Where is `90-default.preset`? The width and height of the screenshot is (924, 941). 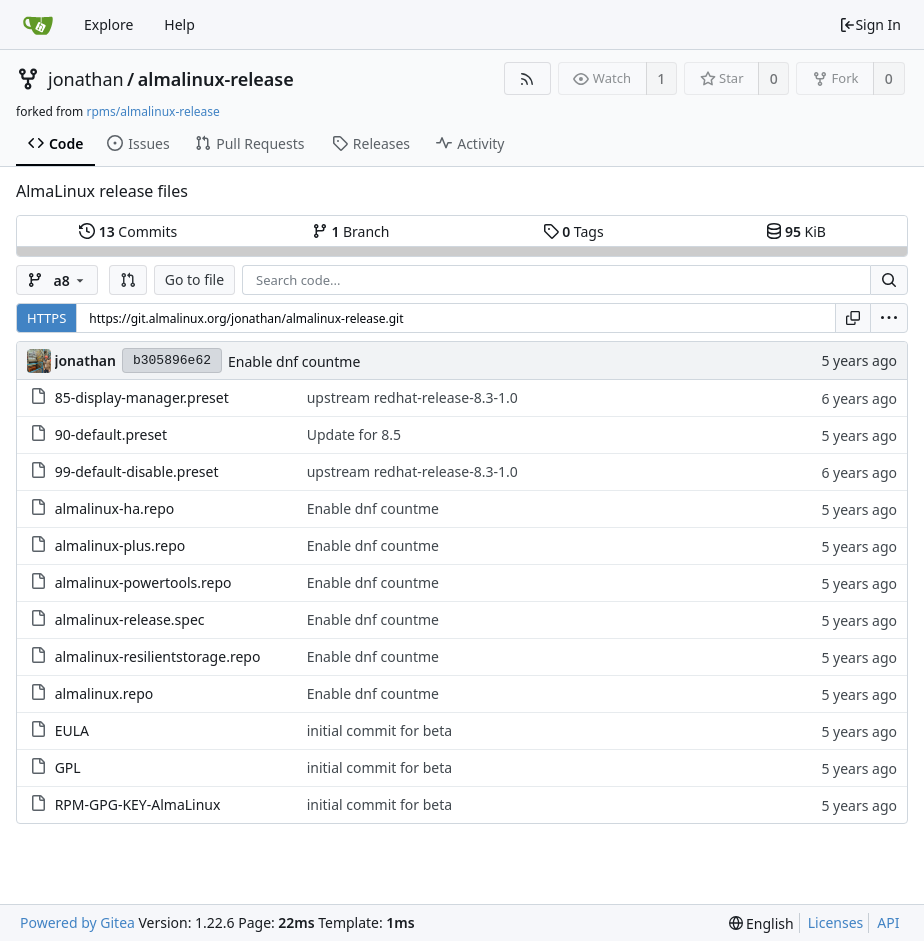
90-default.preset is located at coordinates (111, 434).